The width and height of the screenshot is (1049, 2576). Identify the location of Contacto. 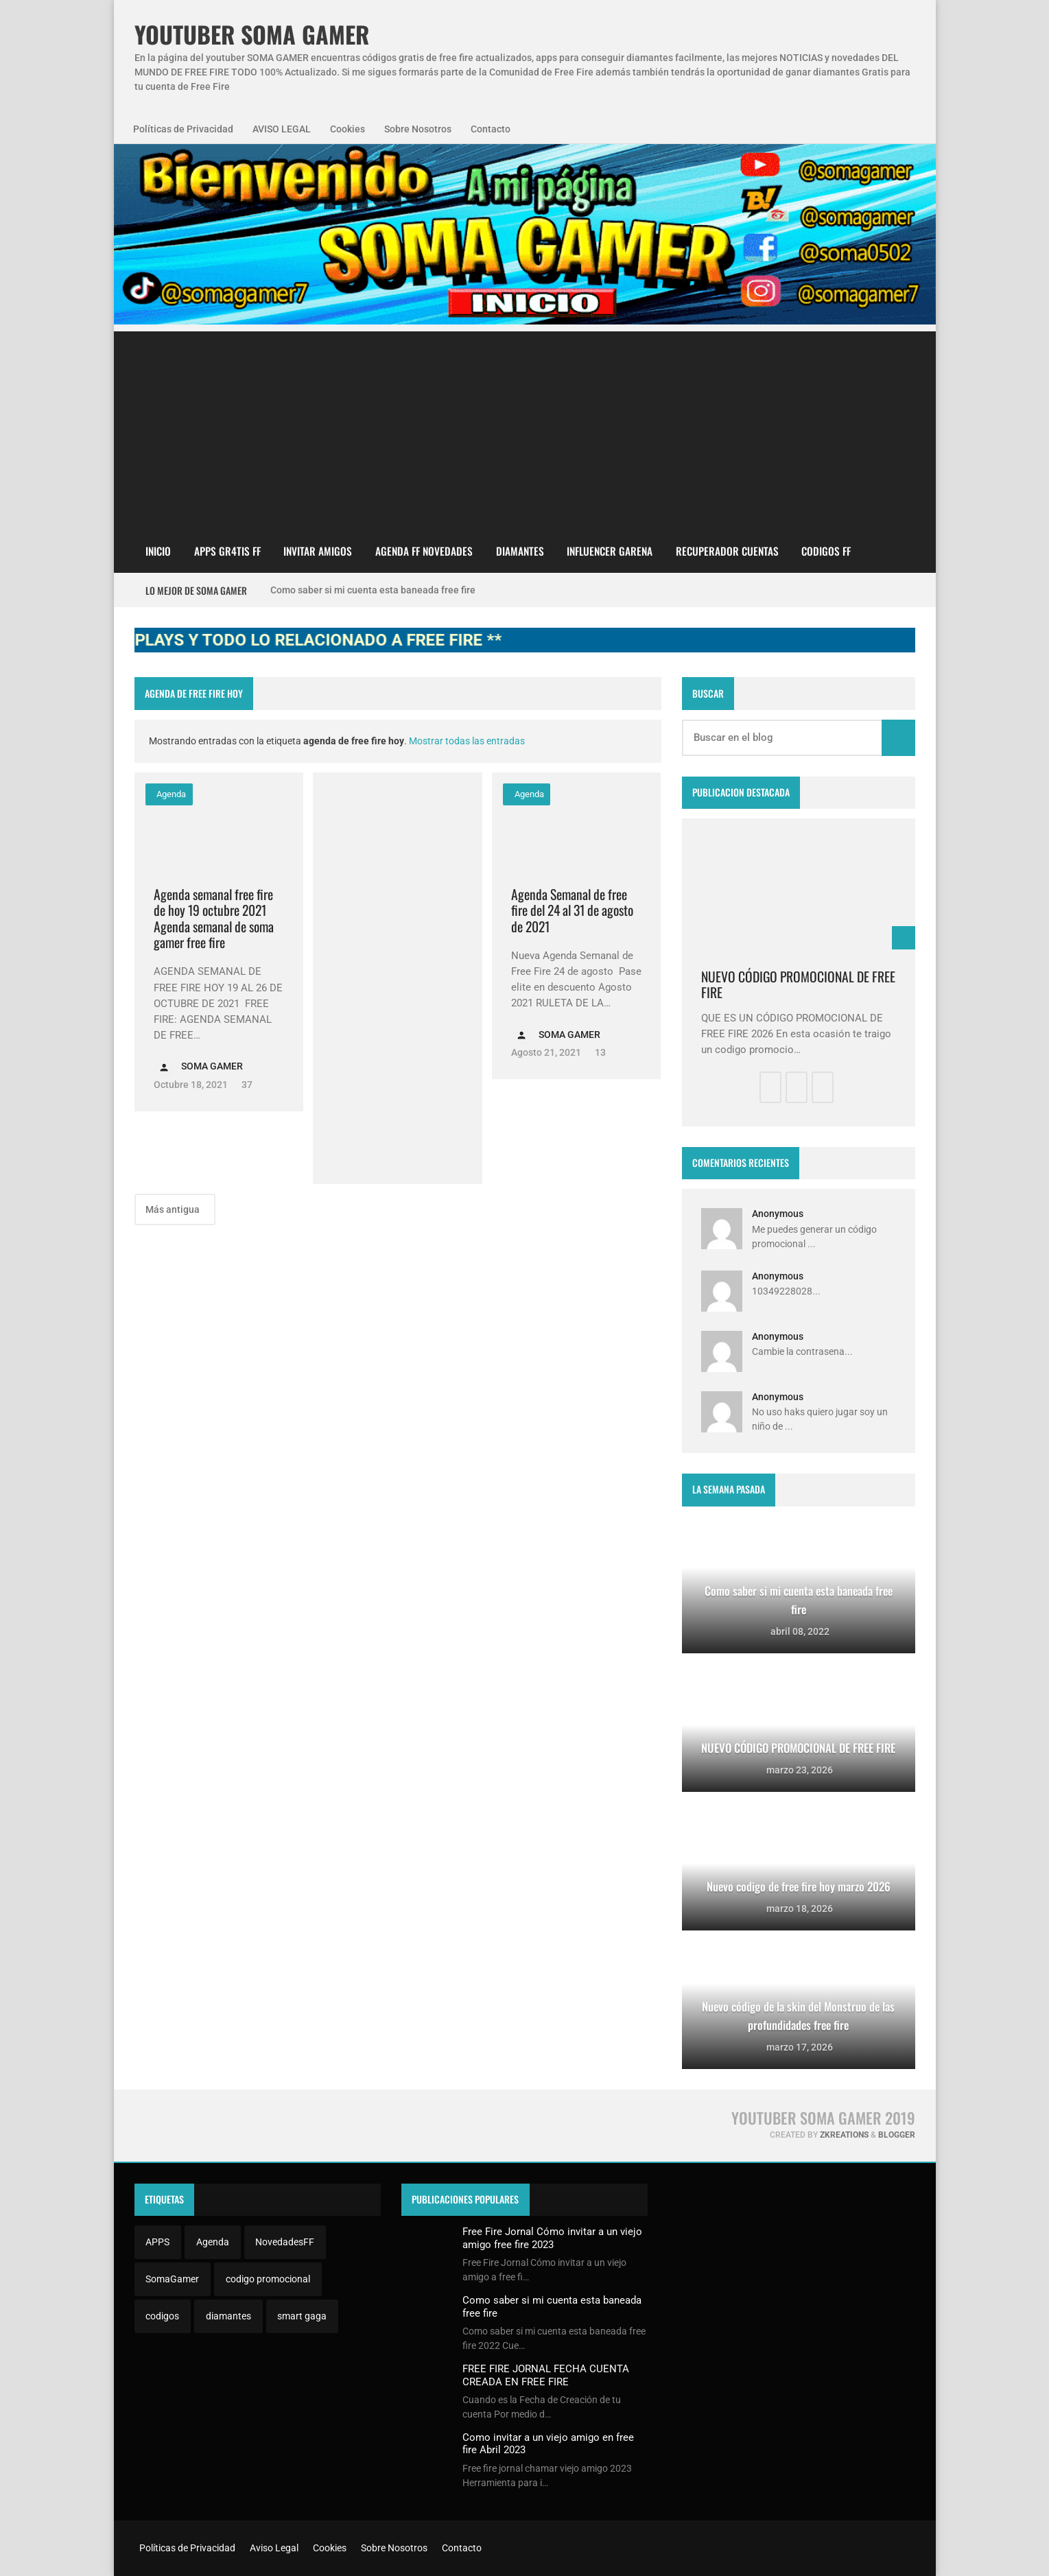
(490, 128).